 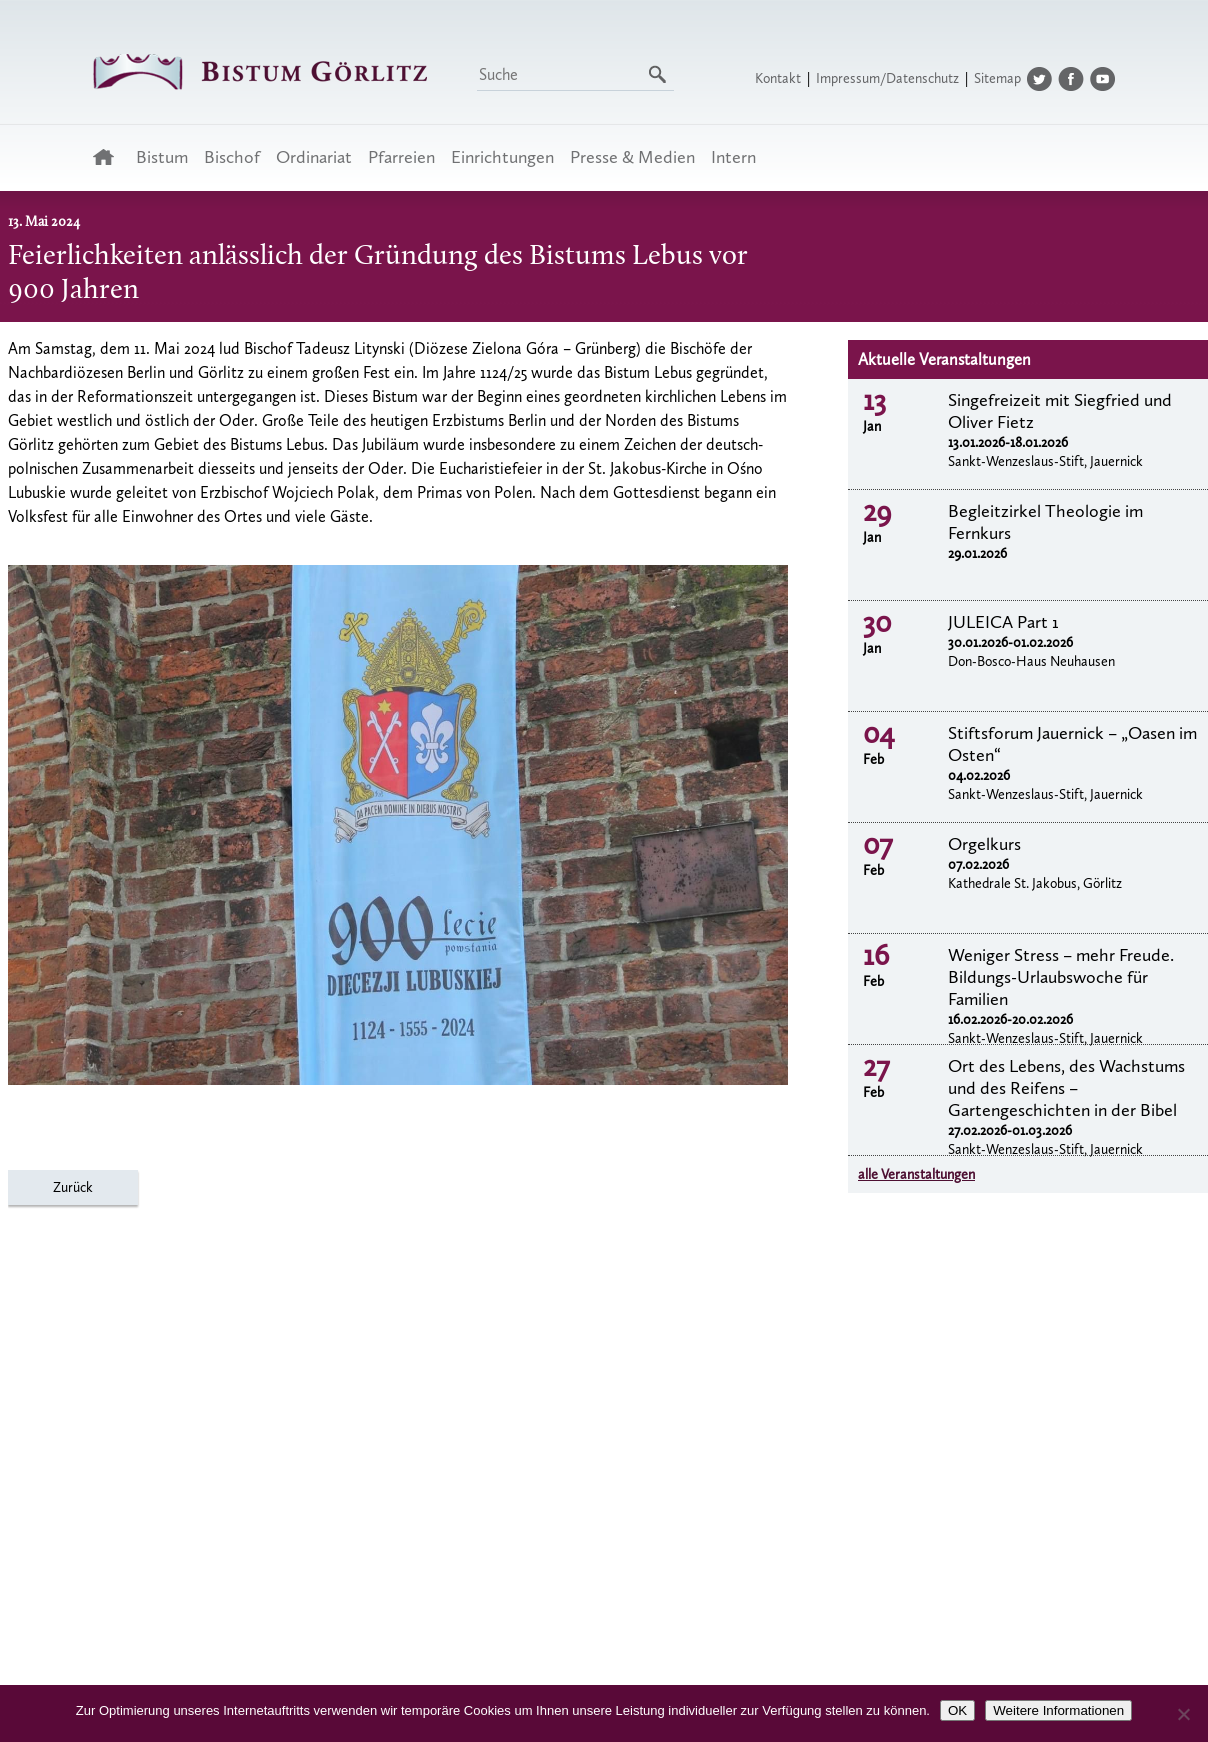 I want to click on JULEICA Part 1, so click(x=1003, y=622).